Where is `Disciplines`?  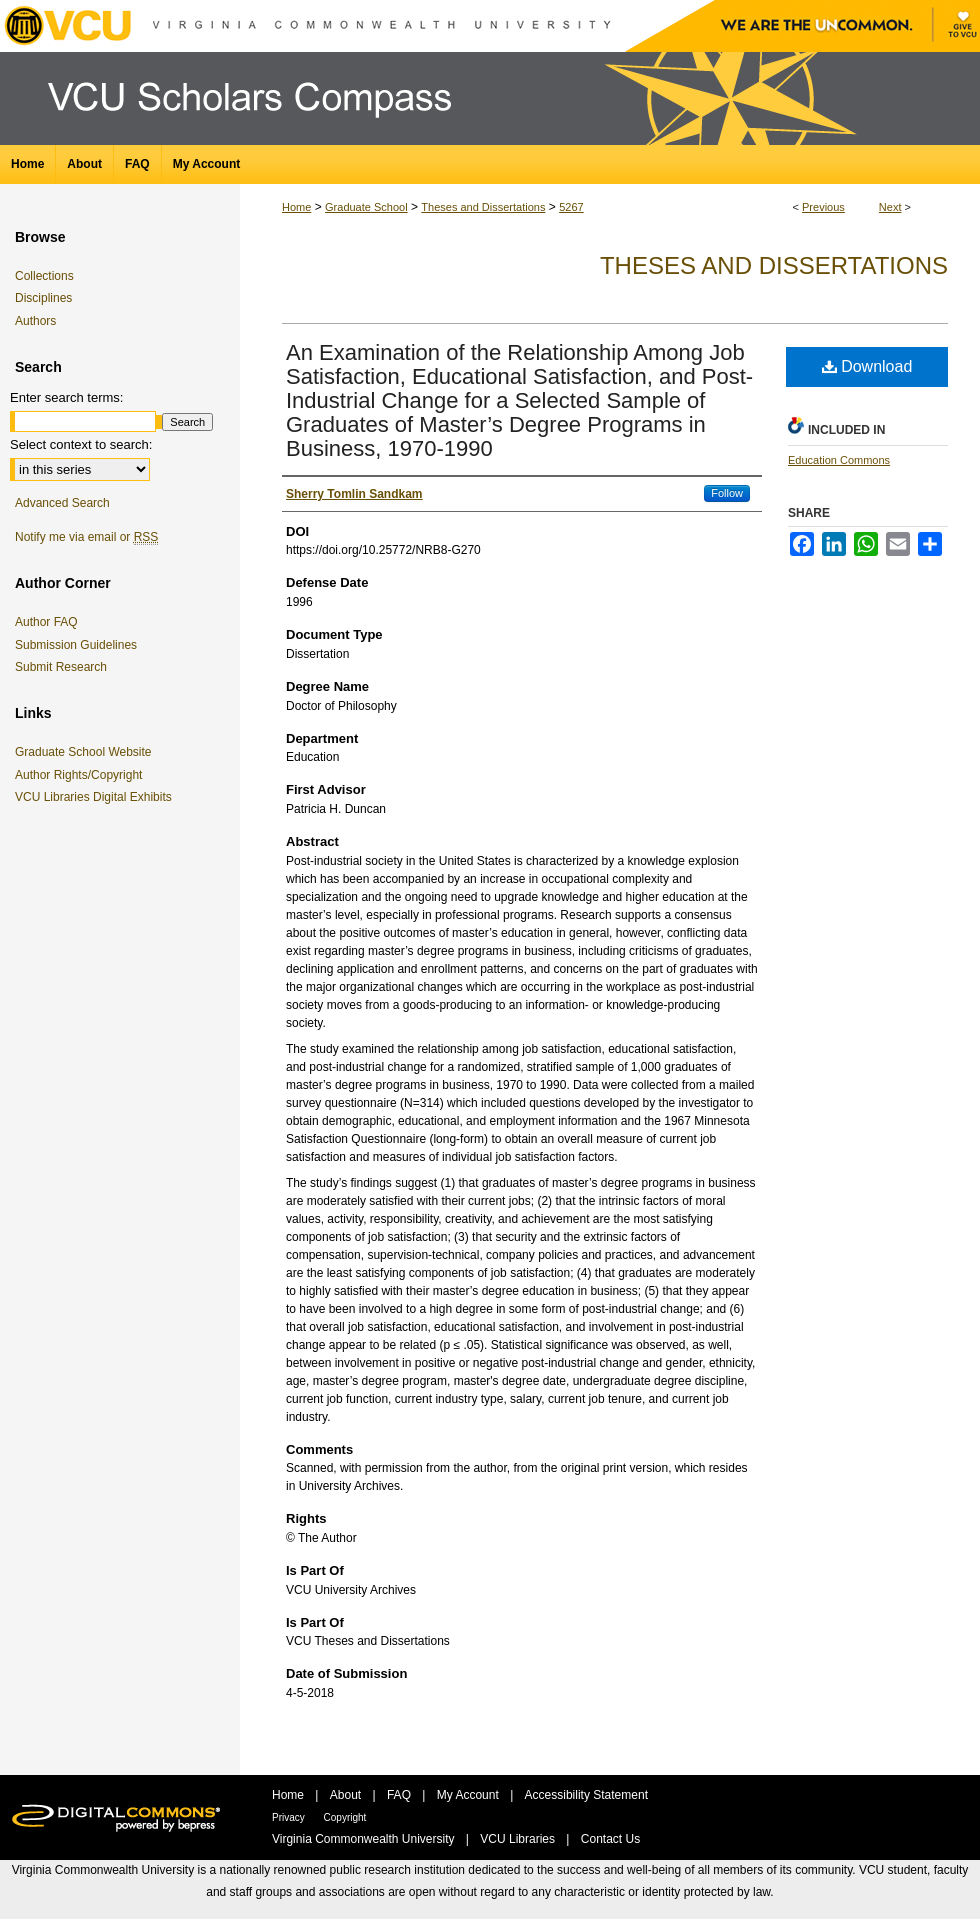 Disciplines is located at coordinates (43, 298).